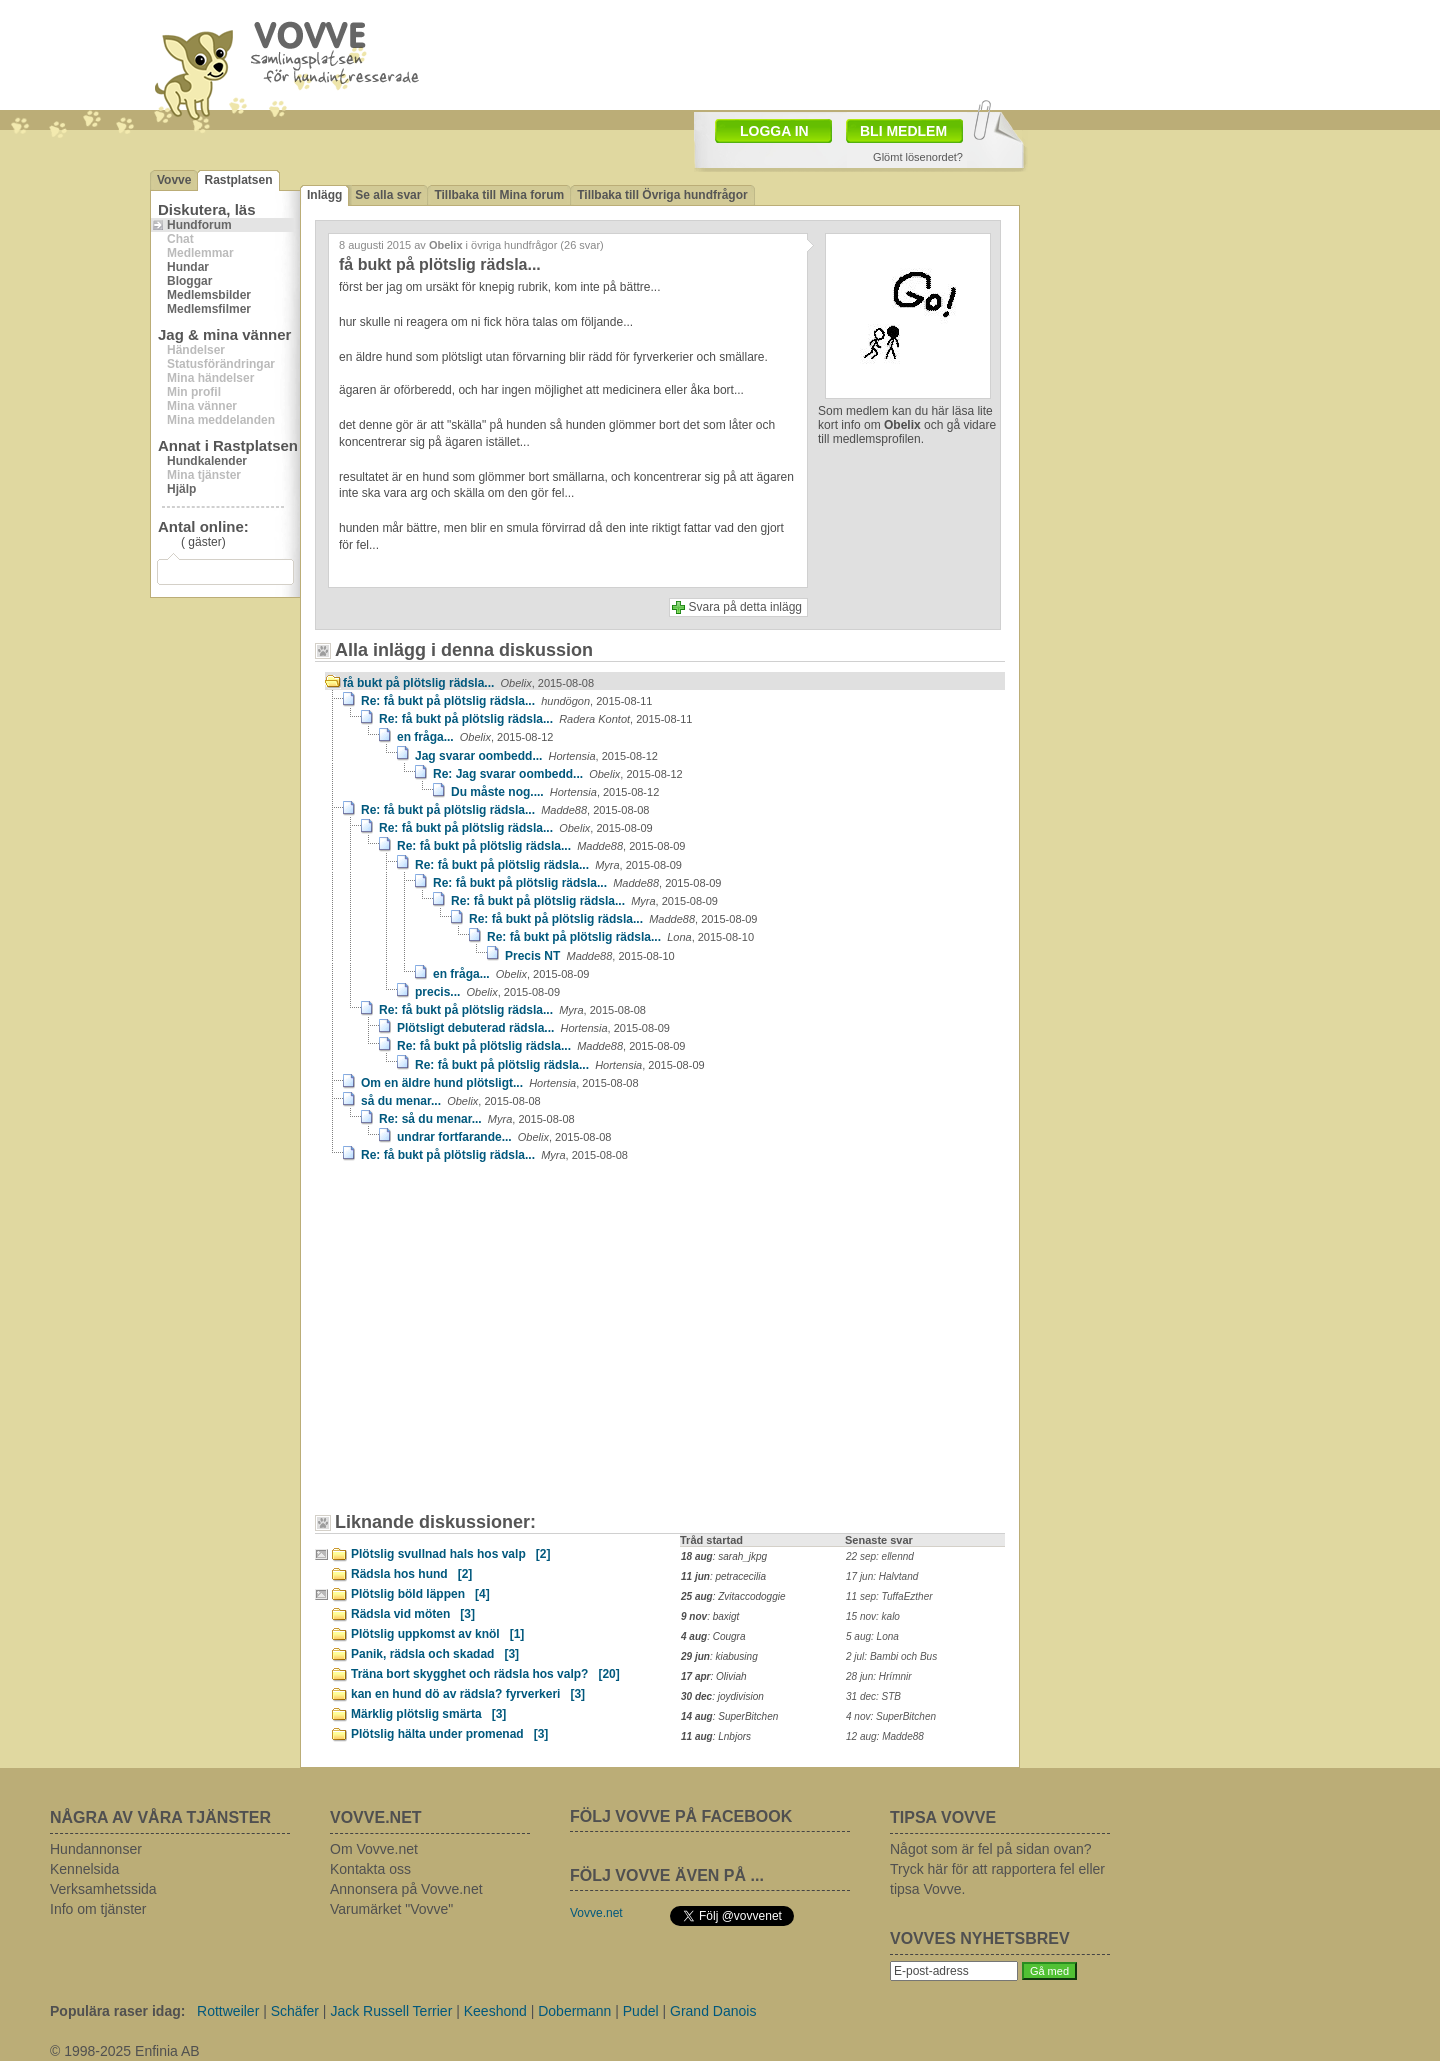  What do you see at coordinates (125, 2051) in the screenshot?
I see `© 1998-2025 Enfinia AB` at bounding box center [125, 2051].